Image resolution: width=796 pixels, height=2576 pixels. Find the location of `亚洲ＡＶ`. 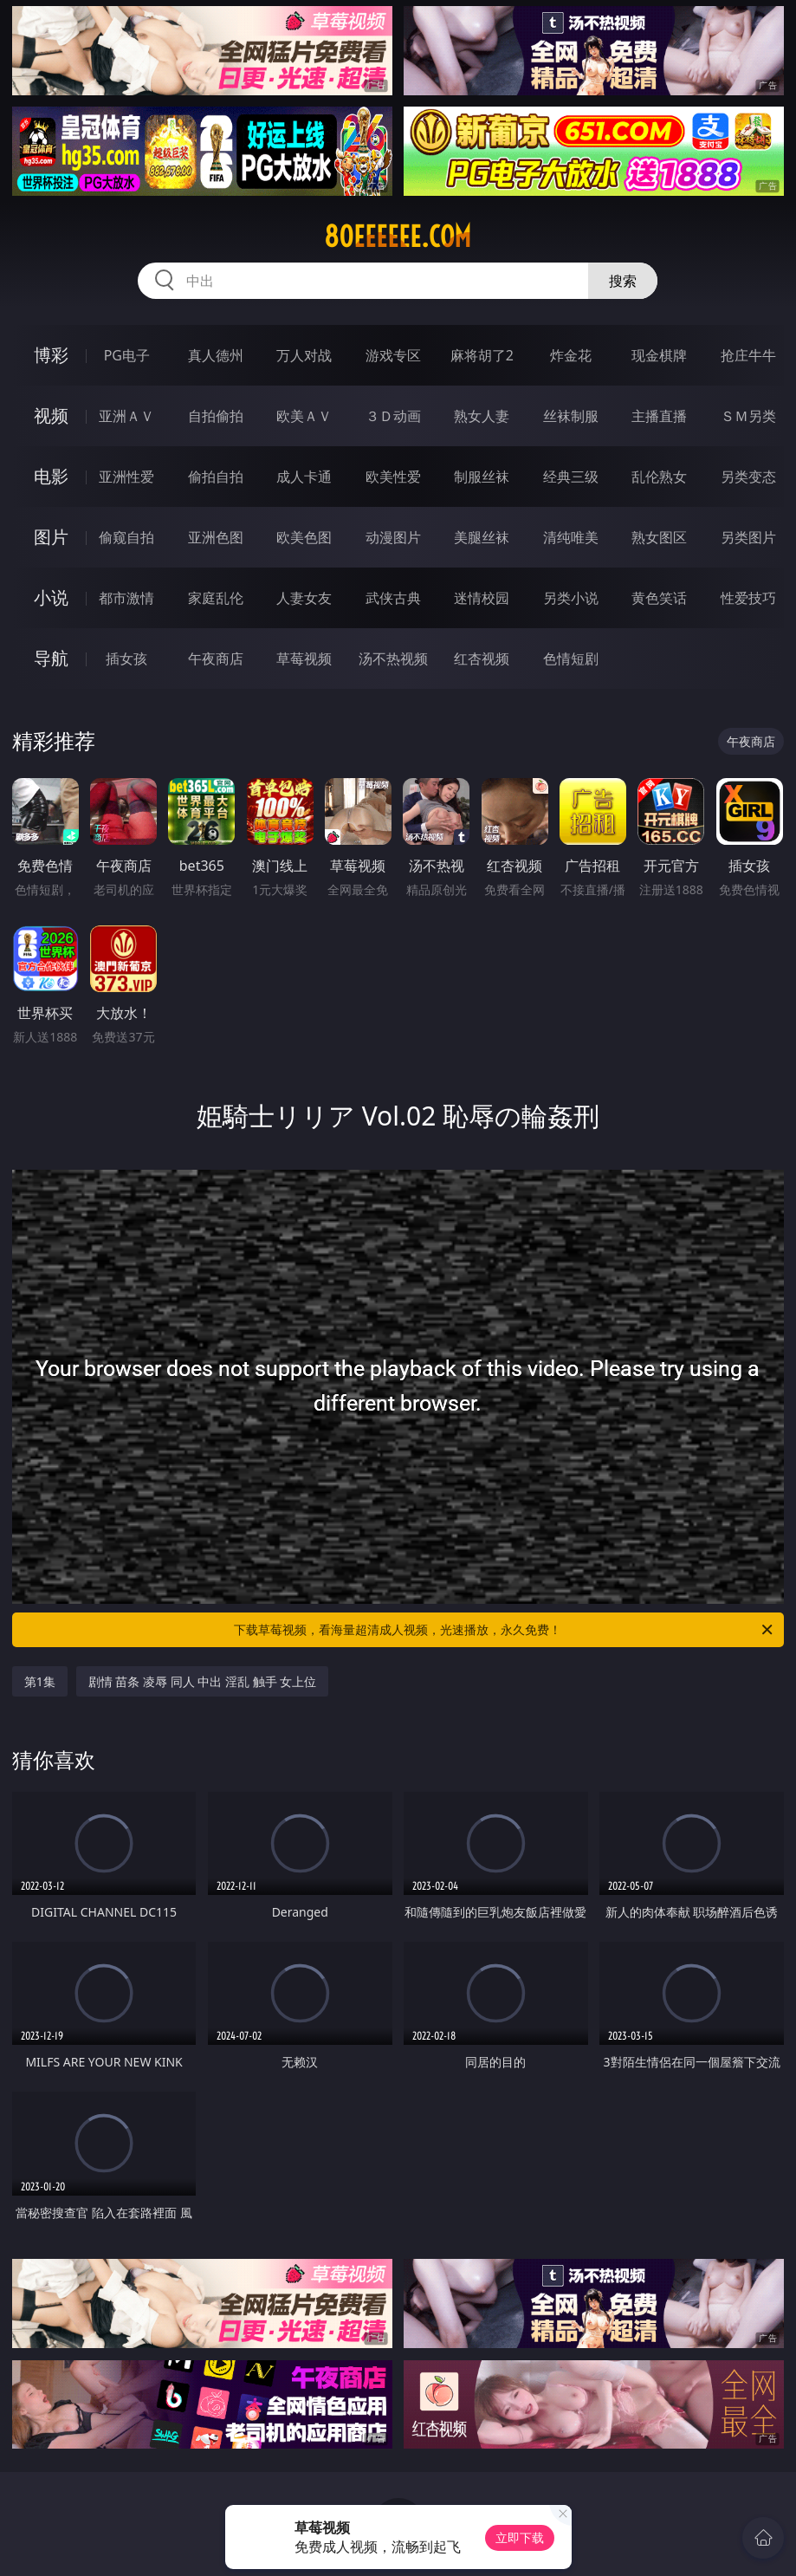

亚洲ＡＶ is located at coordinates (126, 415).